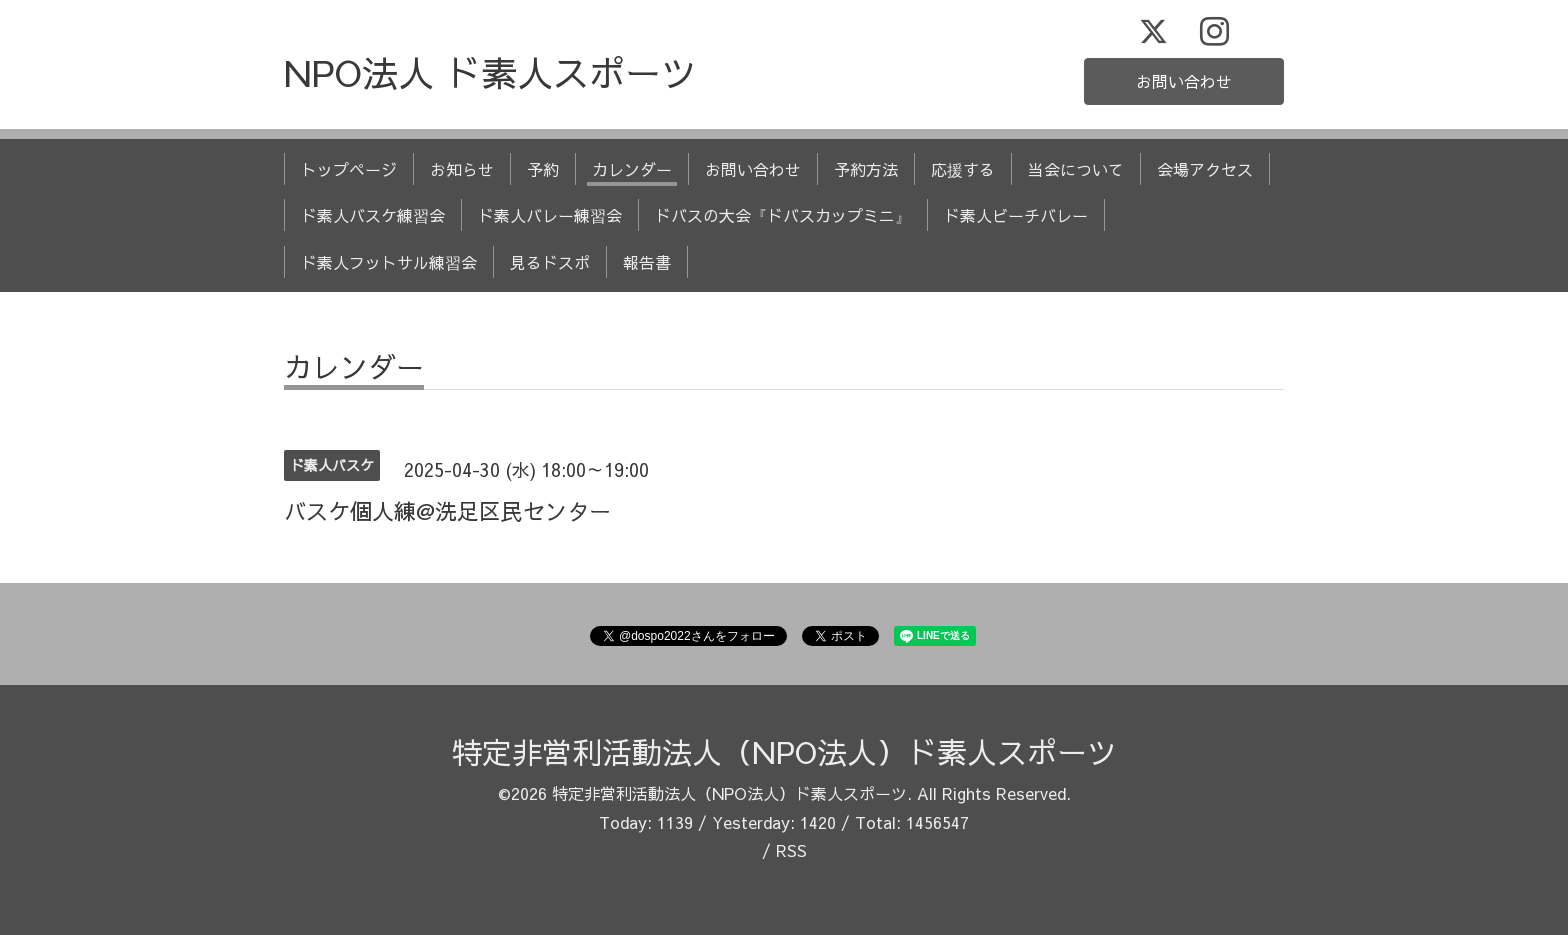 The image size is (1568, 935). What do you see at coordinates (1205, 169) in the screenshot?
I see `会場アクセス` at bounding box center [1205, 169].